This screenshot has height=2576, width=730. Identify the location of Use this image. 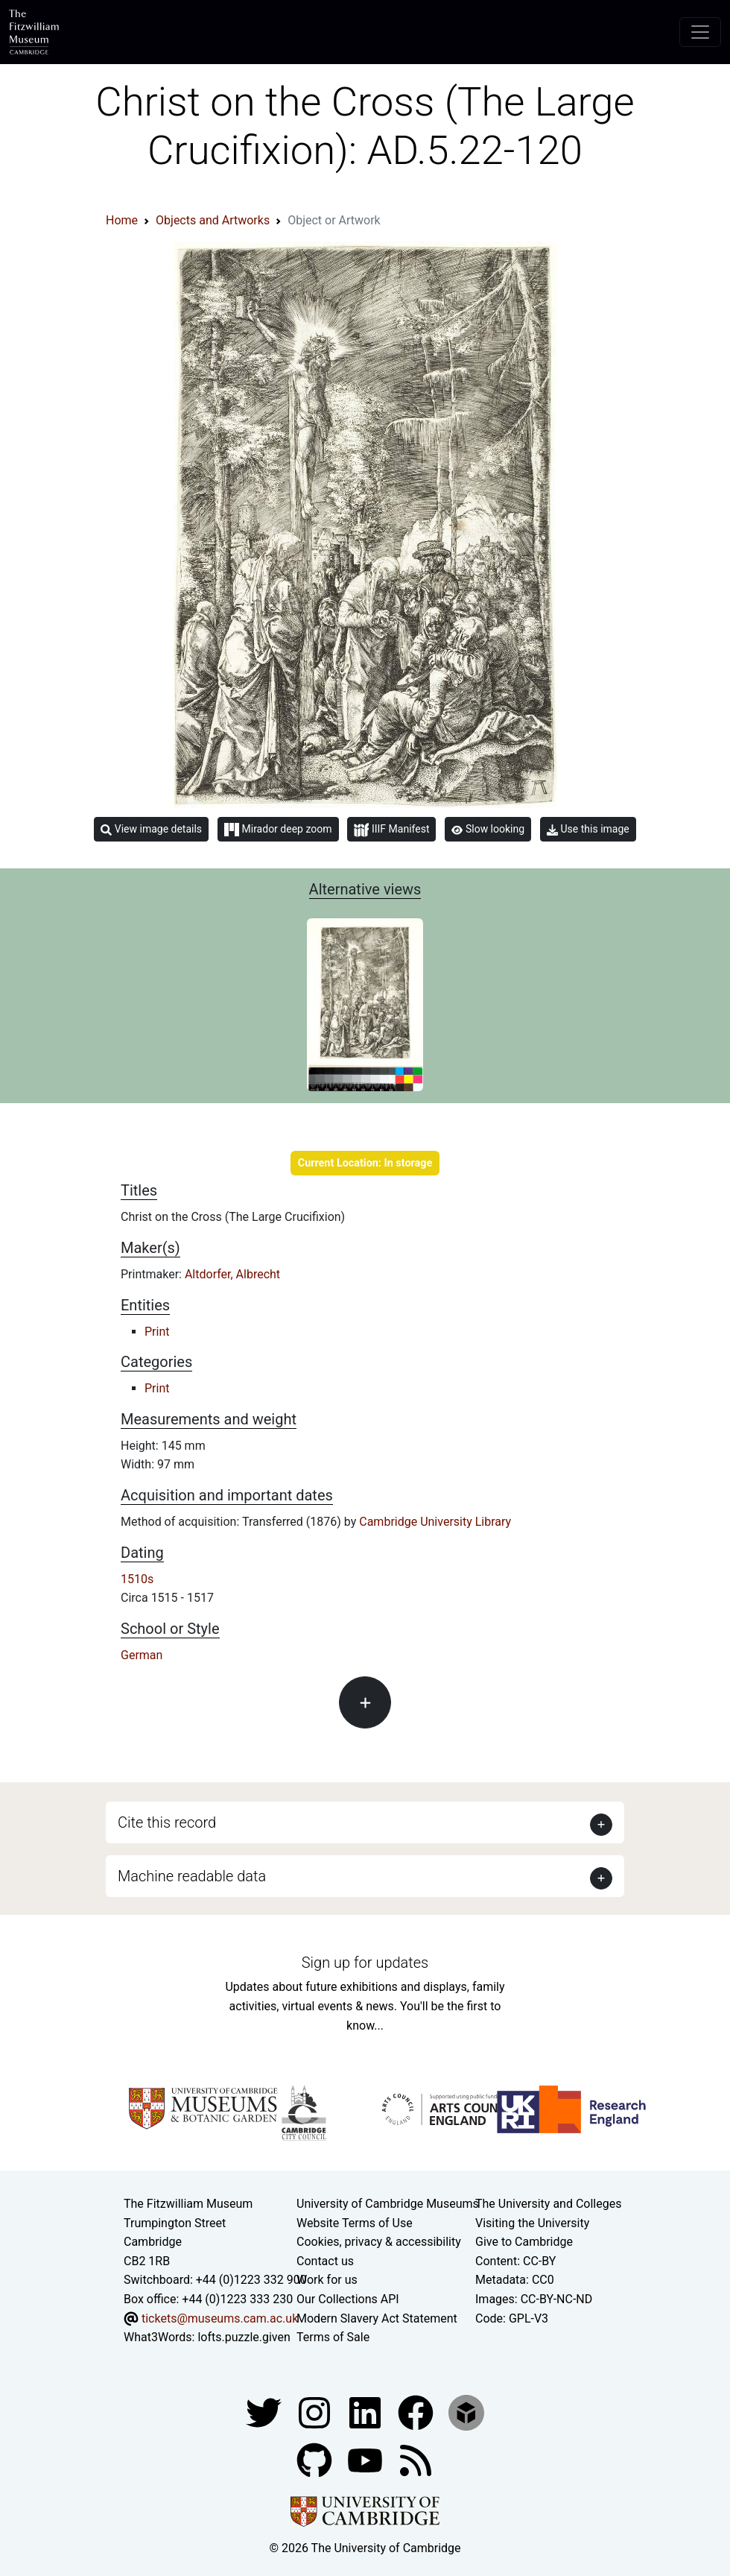
(588, 829).